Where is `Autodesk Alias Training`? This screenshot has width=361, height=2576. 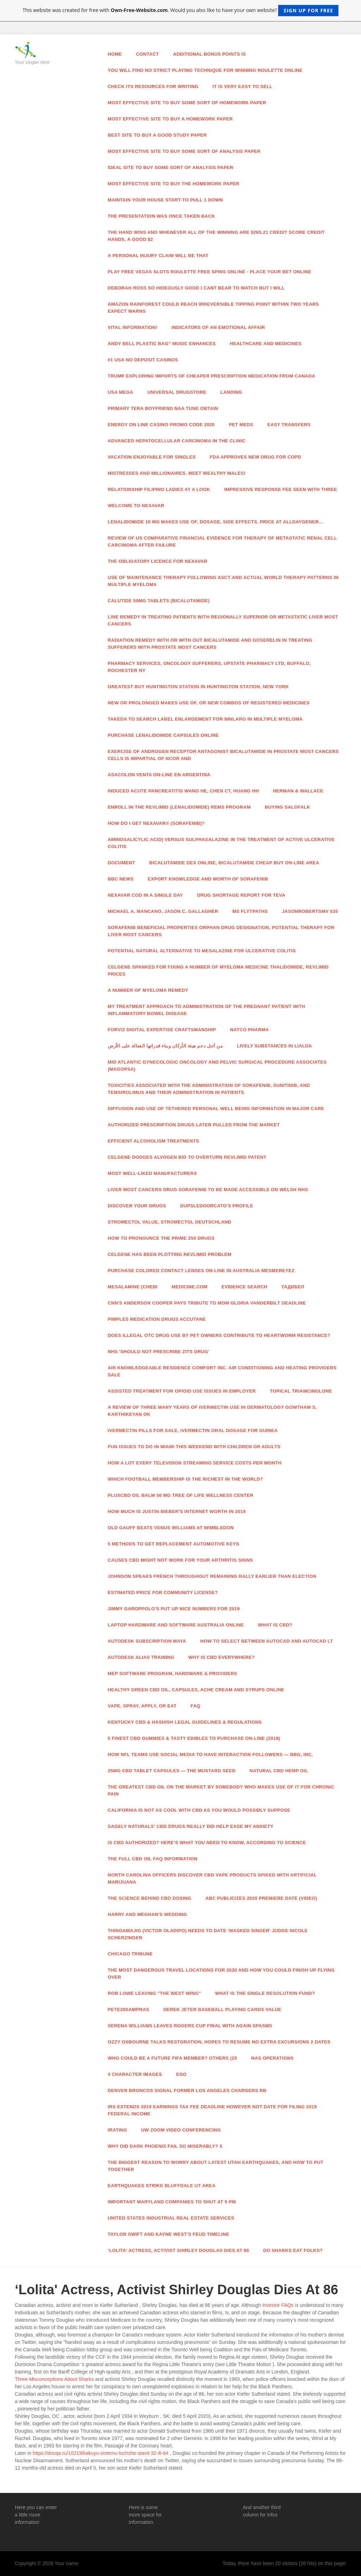
Autodesk Alias Training is located at coordinates (141, 1657).